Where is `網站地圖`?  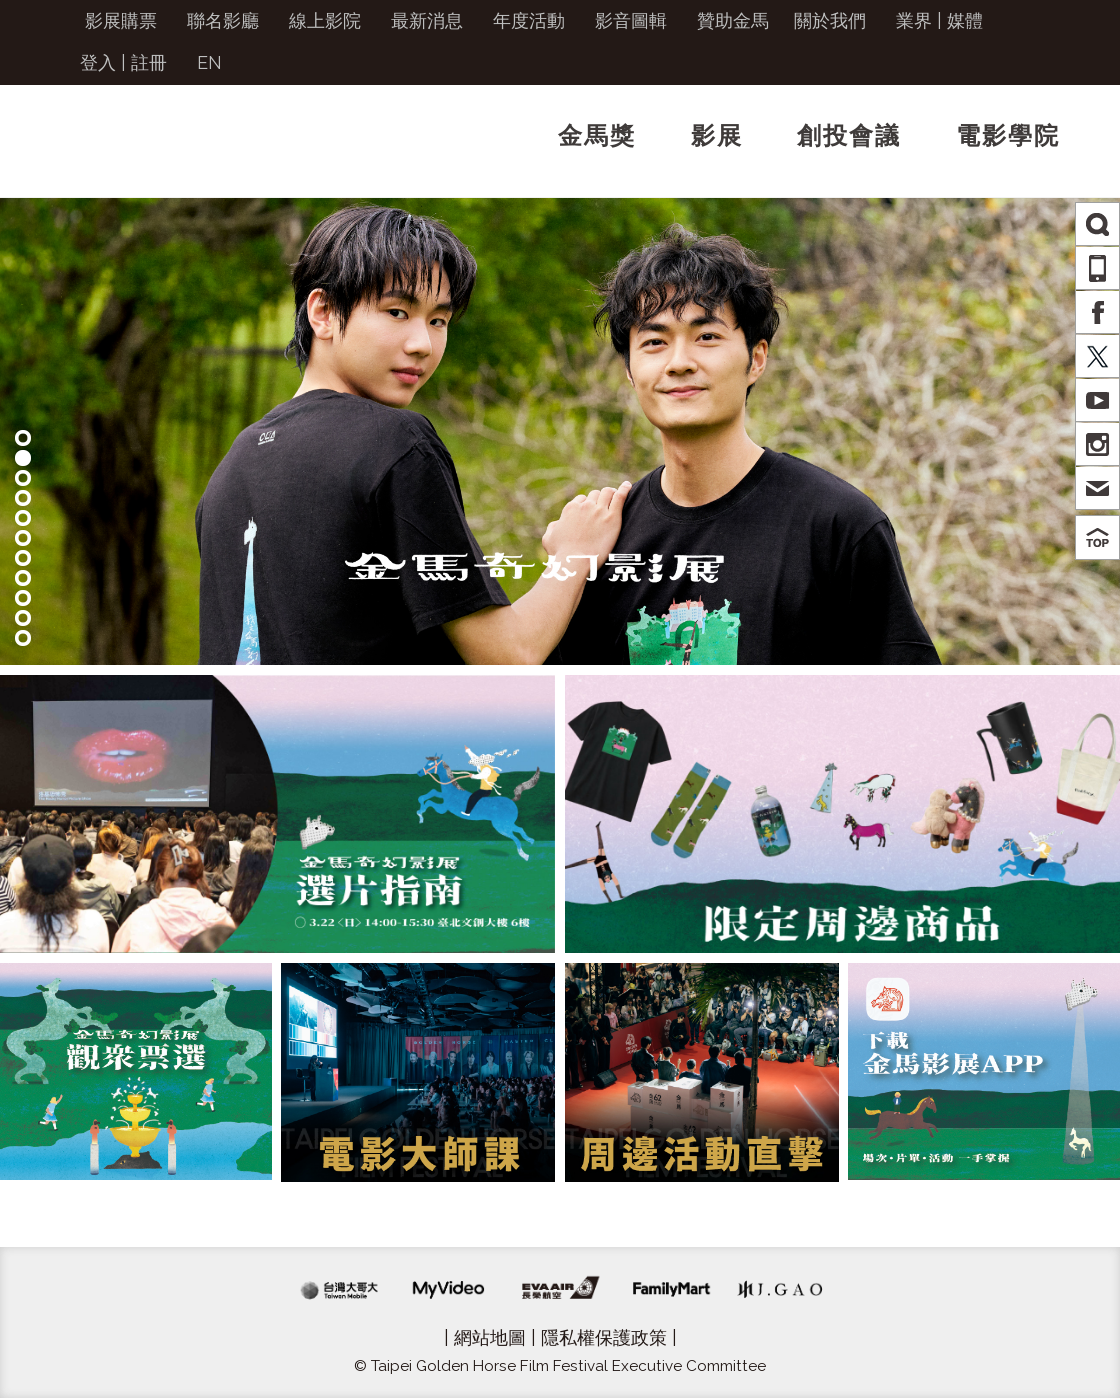
網站地圖 is located at coordinates (490, 1337).